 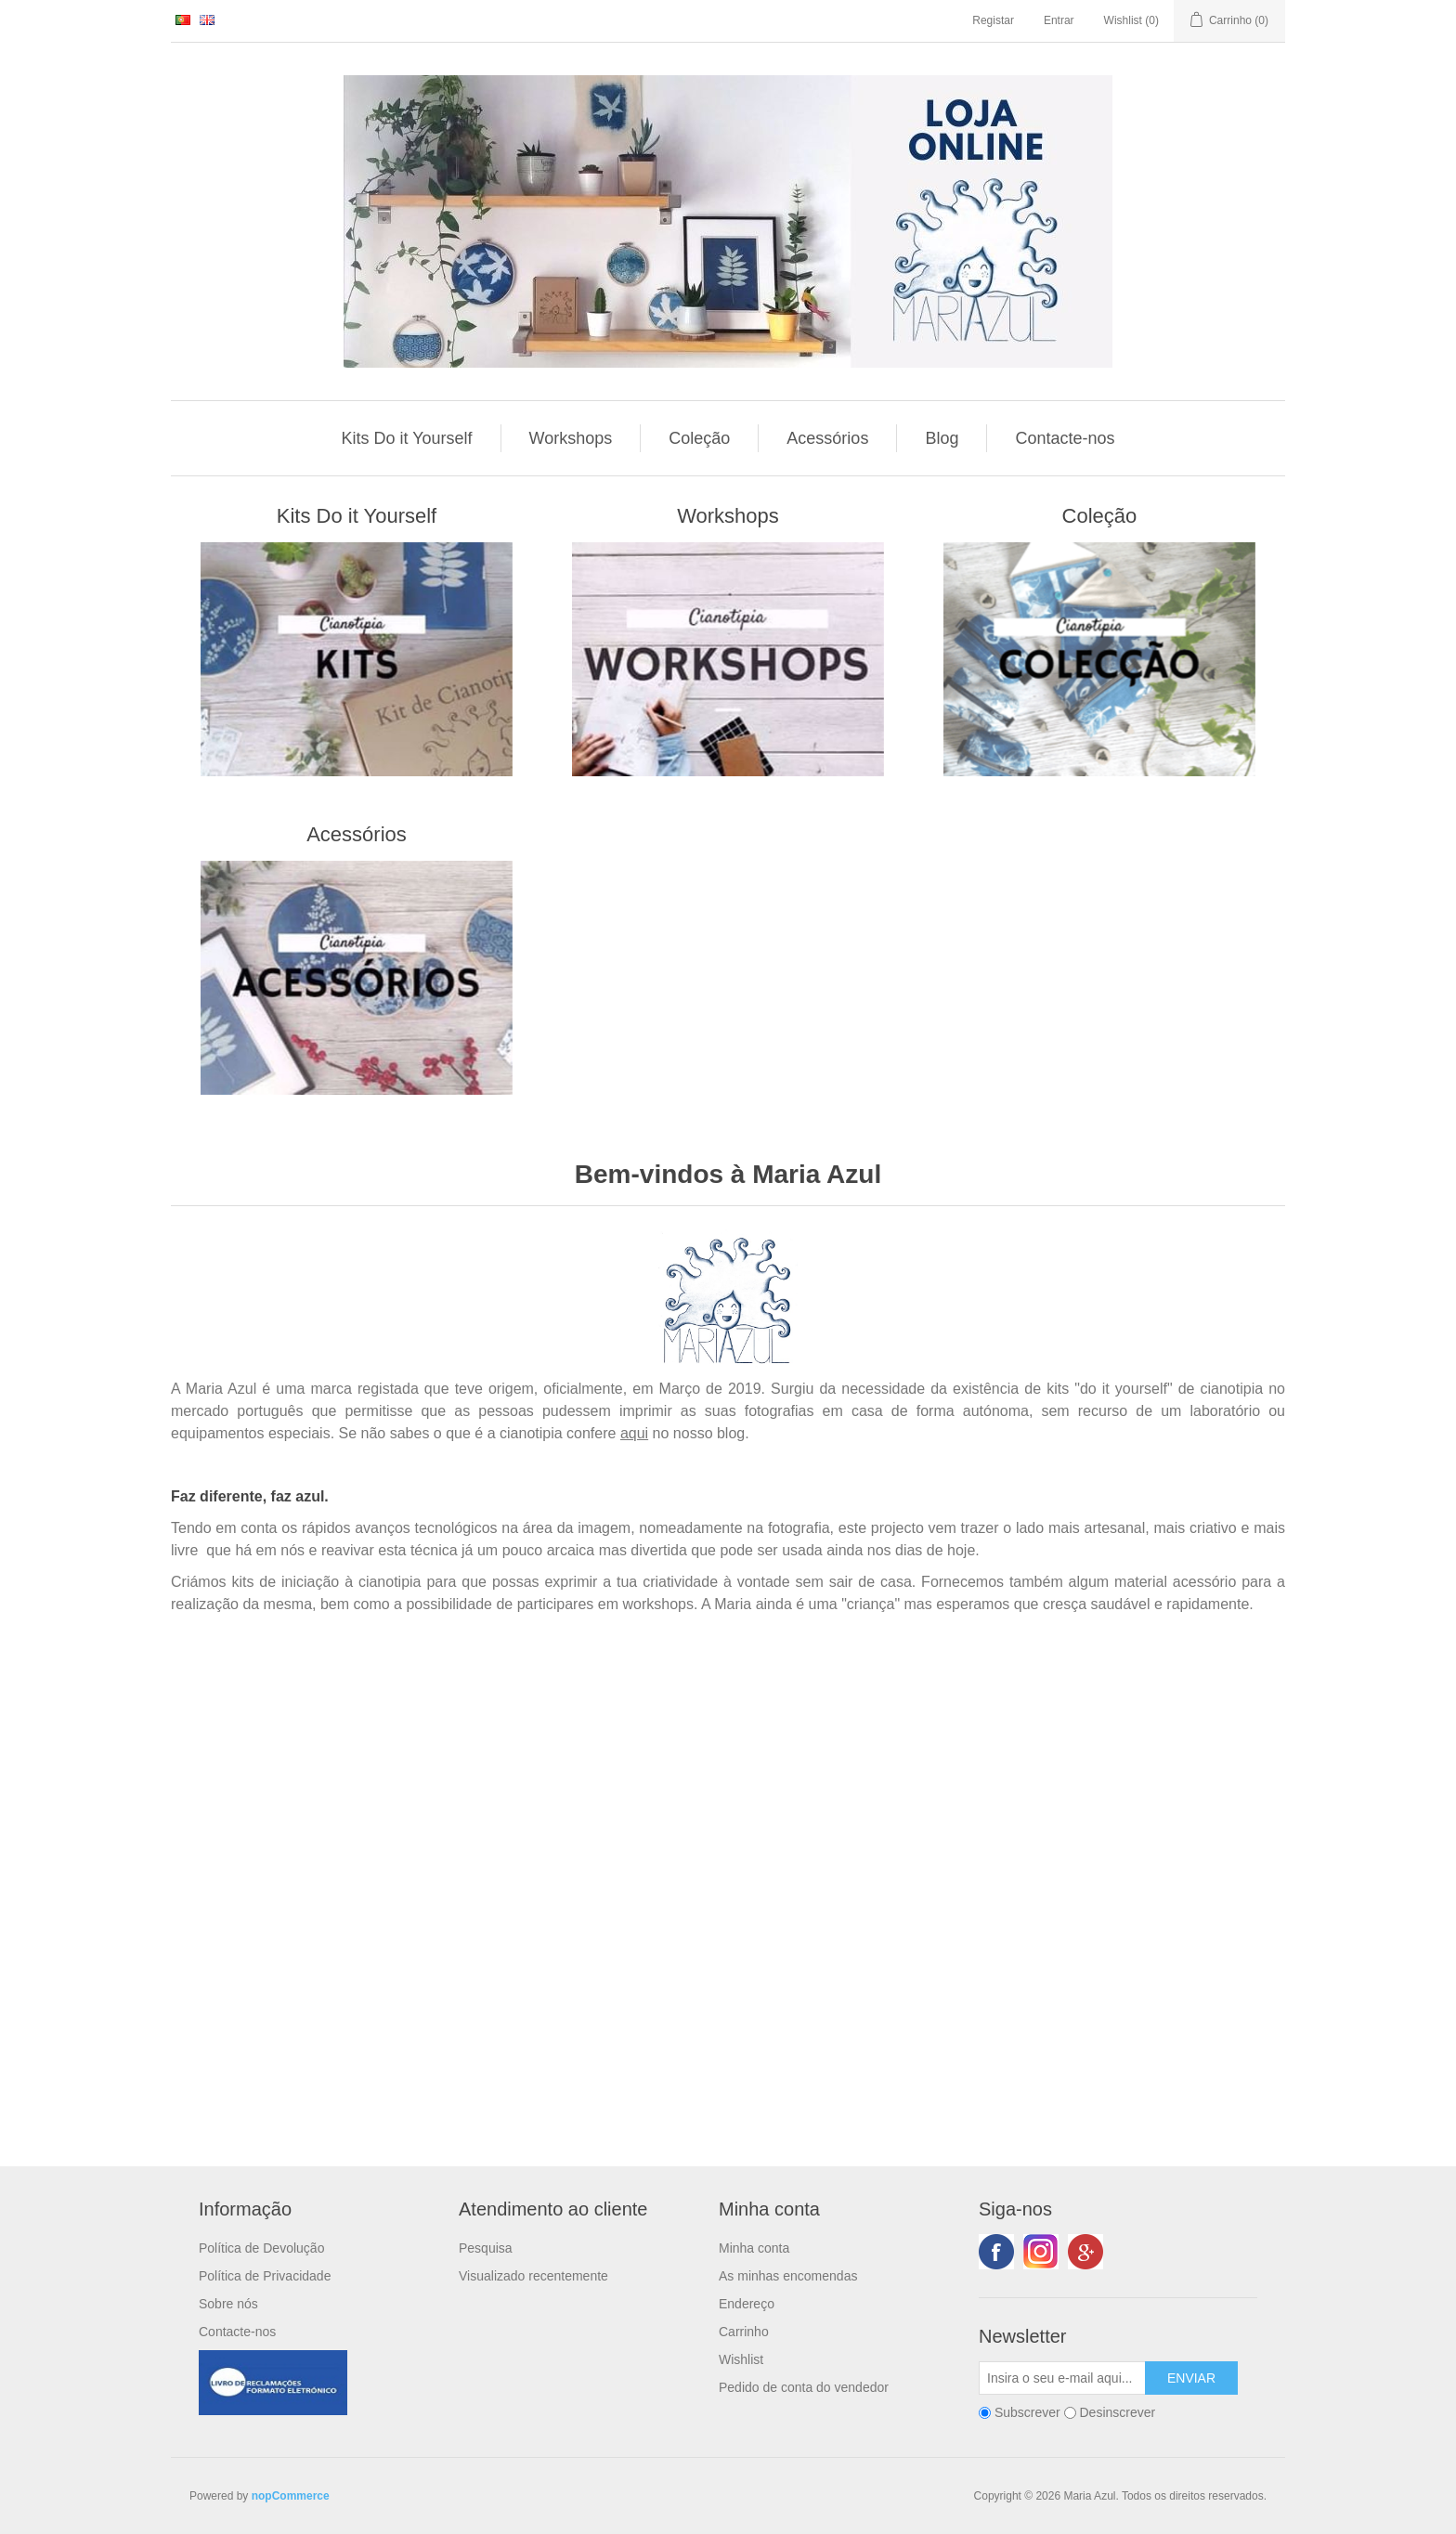 What do you see at coordinates (291, 2495) in the screenshot?
I see `nopCommerce` at bounding box center [291, 2495].